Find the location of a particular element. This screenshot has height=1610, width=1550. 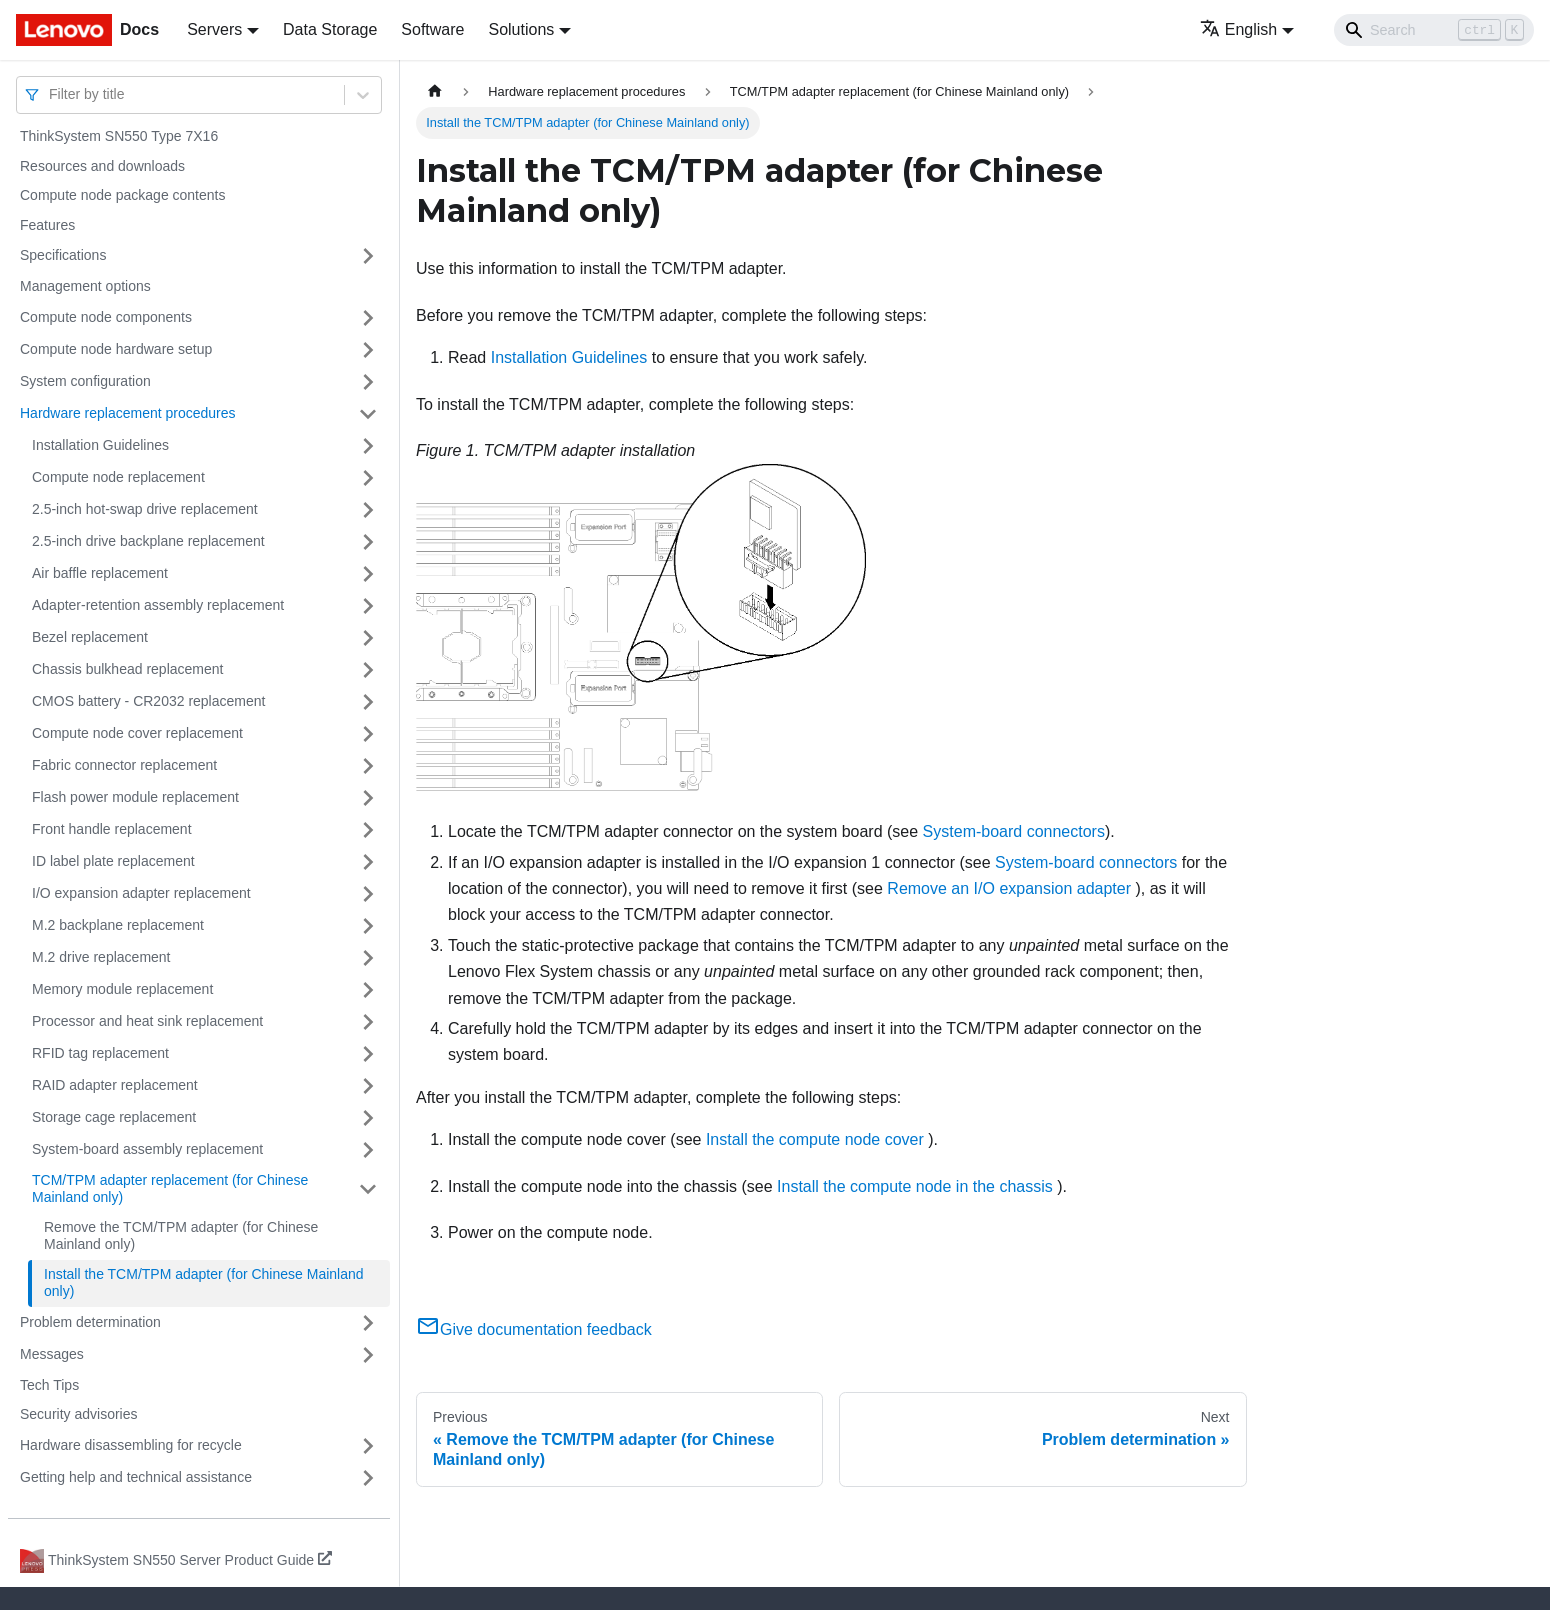

Hardware replacement procedures is located at coordinates (128, 413).